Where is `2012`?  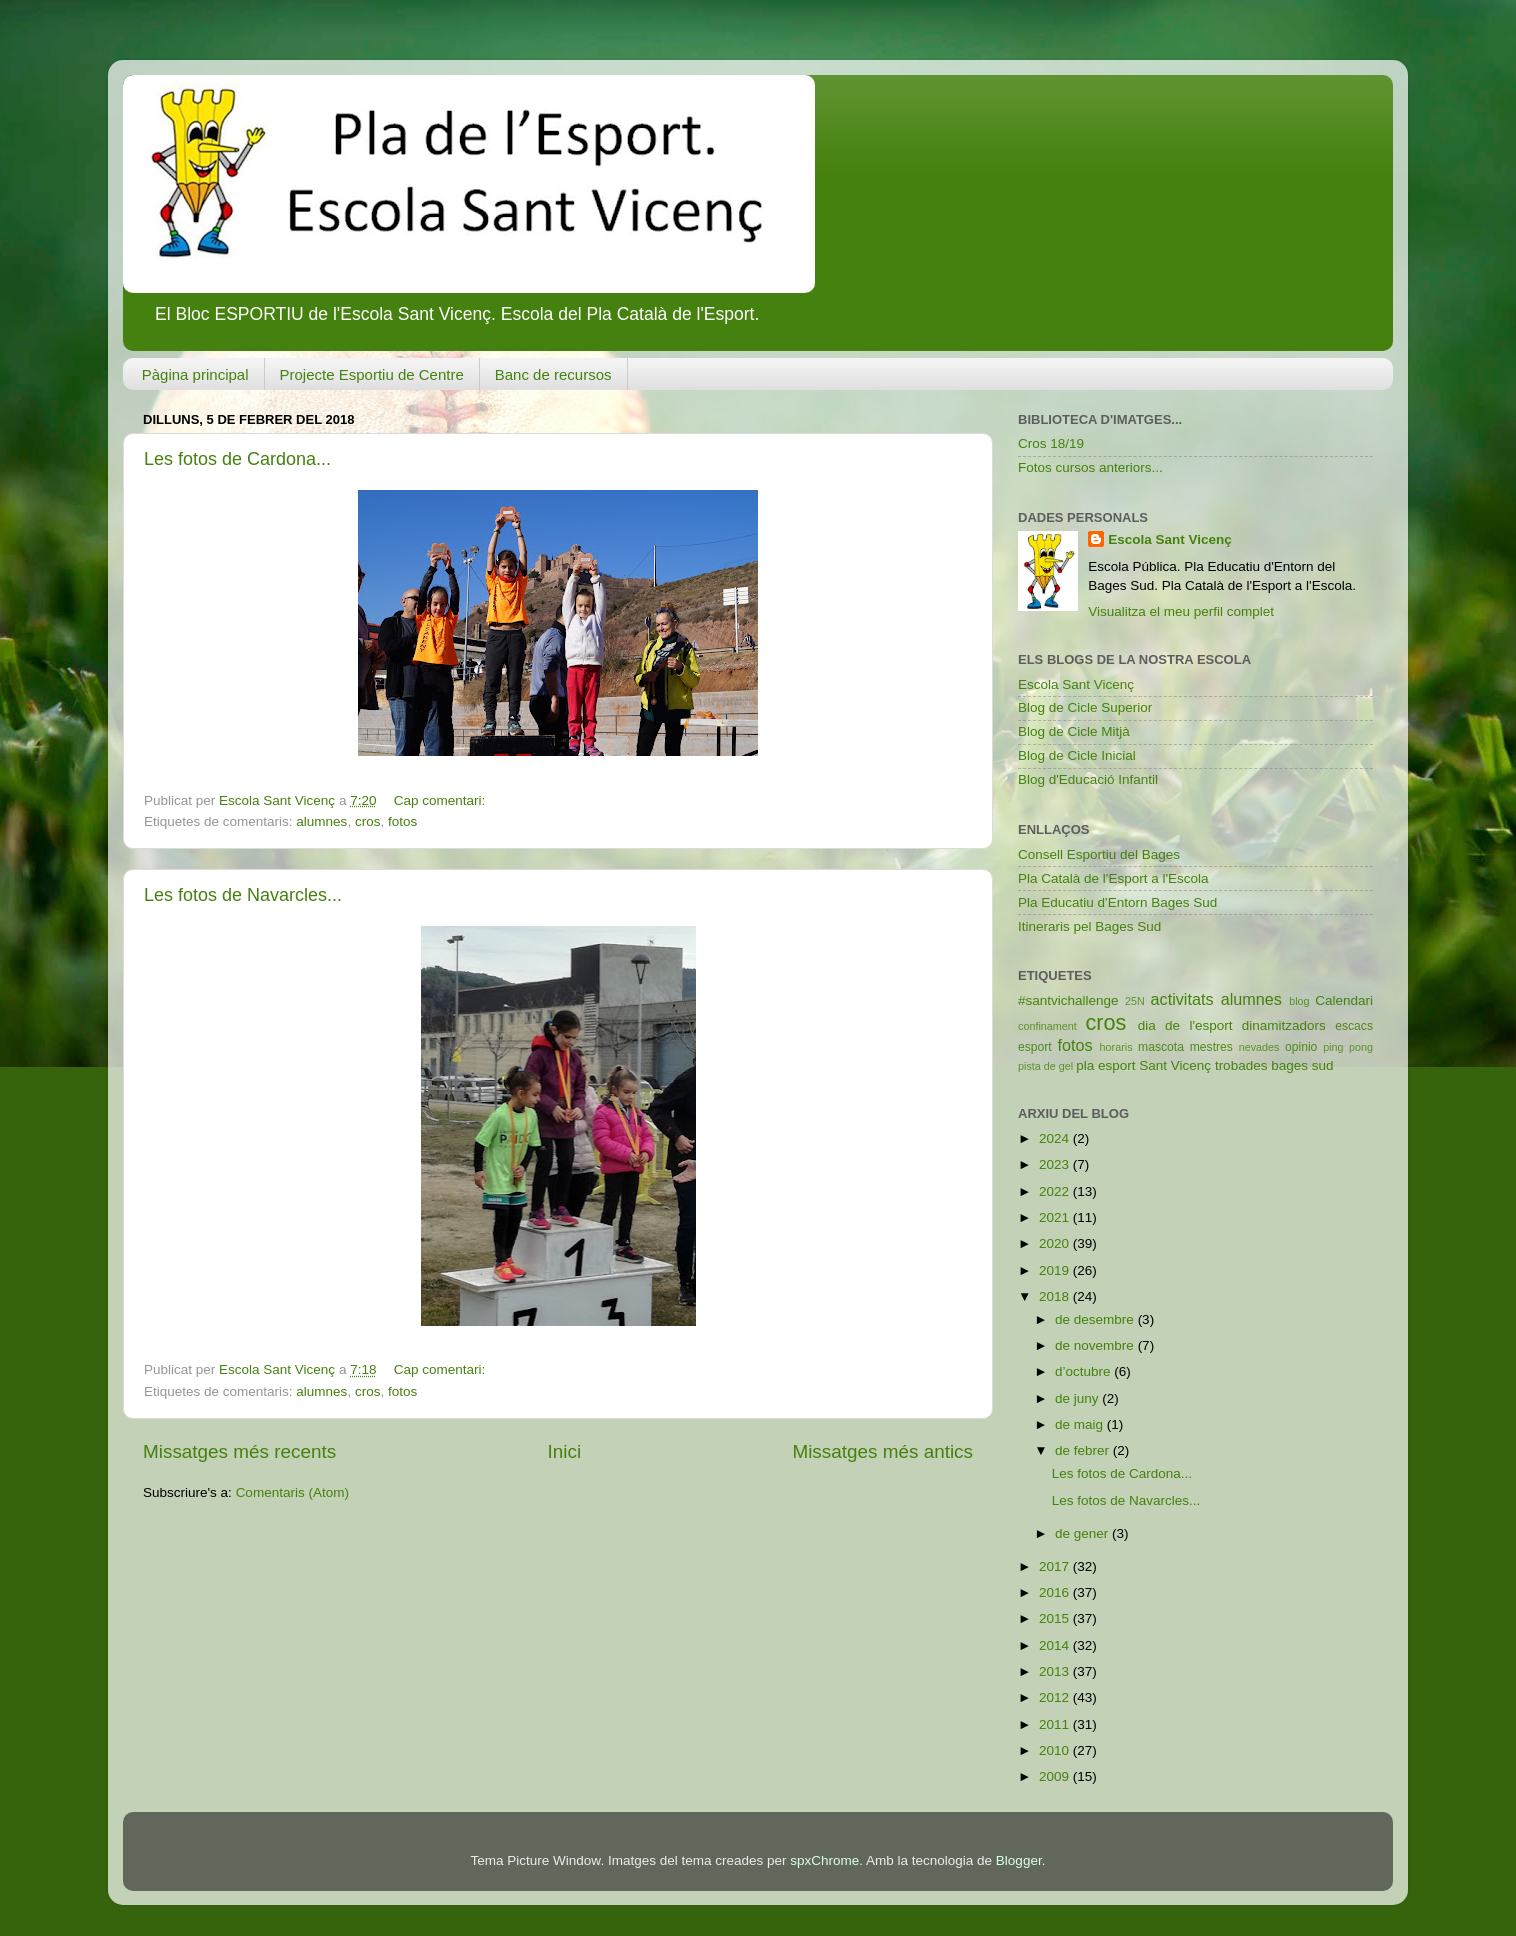 2012 is located at coordinates (1056, 1697).